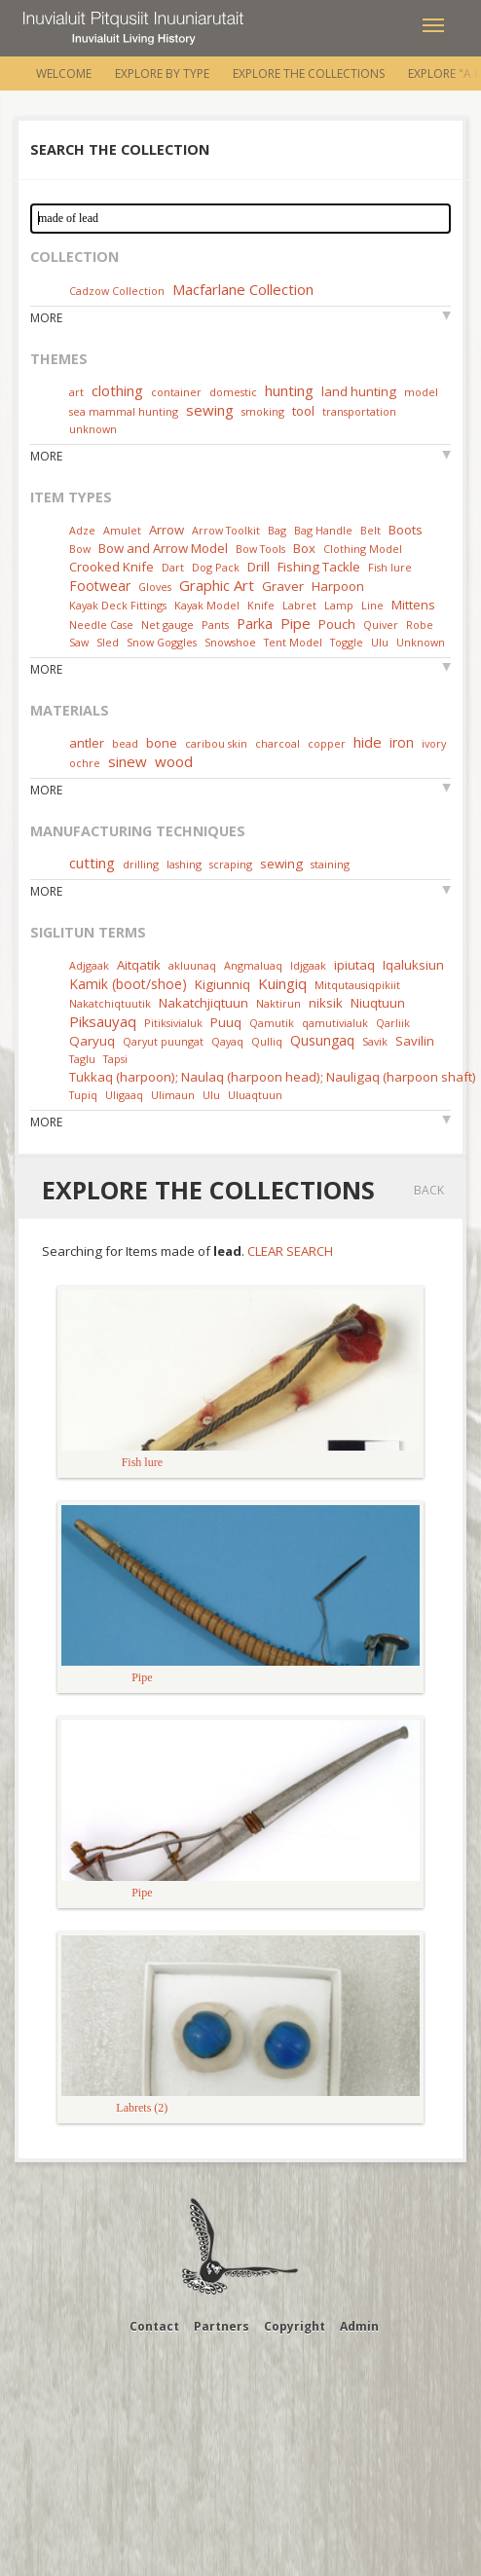 This screenshot has width=481, height=2576. I want to click on Bow and Arrow Model, so click(163, 548).